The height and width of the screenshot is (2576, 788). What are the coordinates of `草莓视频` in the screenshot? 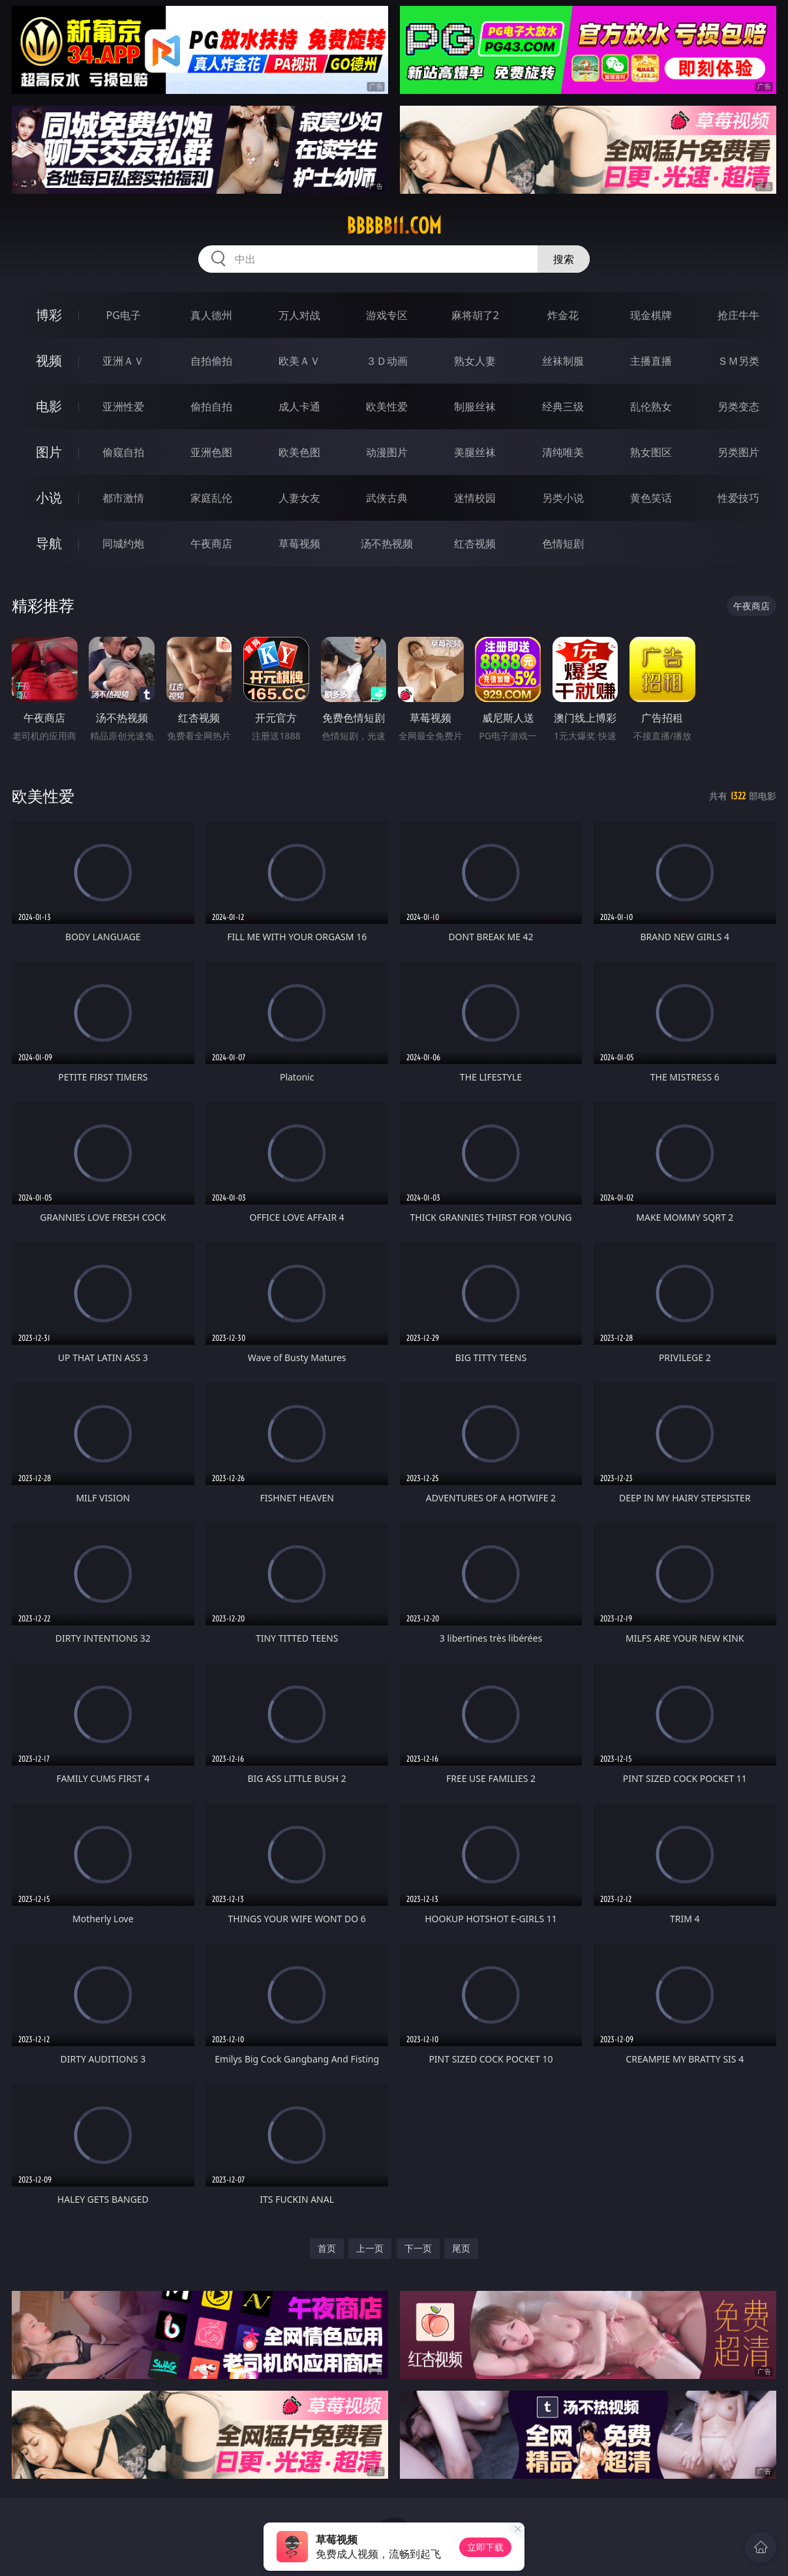 It's located at (299, 543).